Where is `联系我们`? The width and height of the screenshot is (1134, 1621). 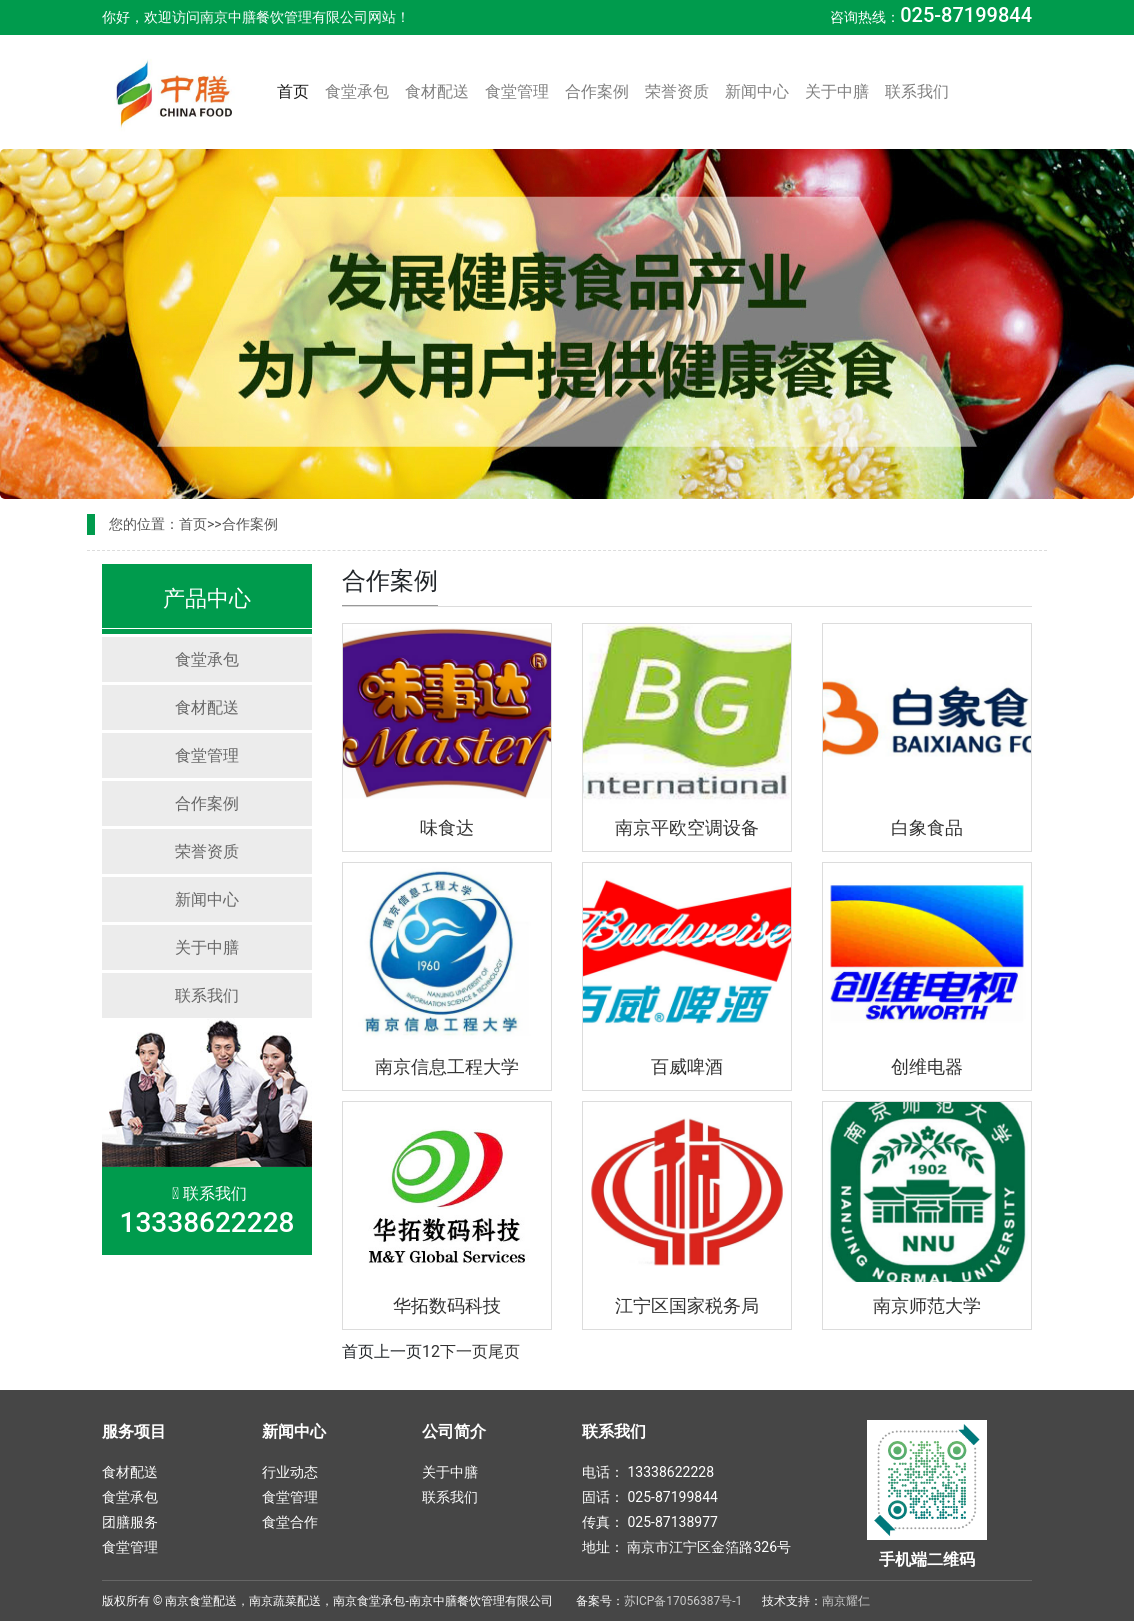 联系我们 is located at coordinates (917, 91).